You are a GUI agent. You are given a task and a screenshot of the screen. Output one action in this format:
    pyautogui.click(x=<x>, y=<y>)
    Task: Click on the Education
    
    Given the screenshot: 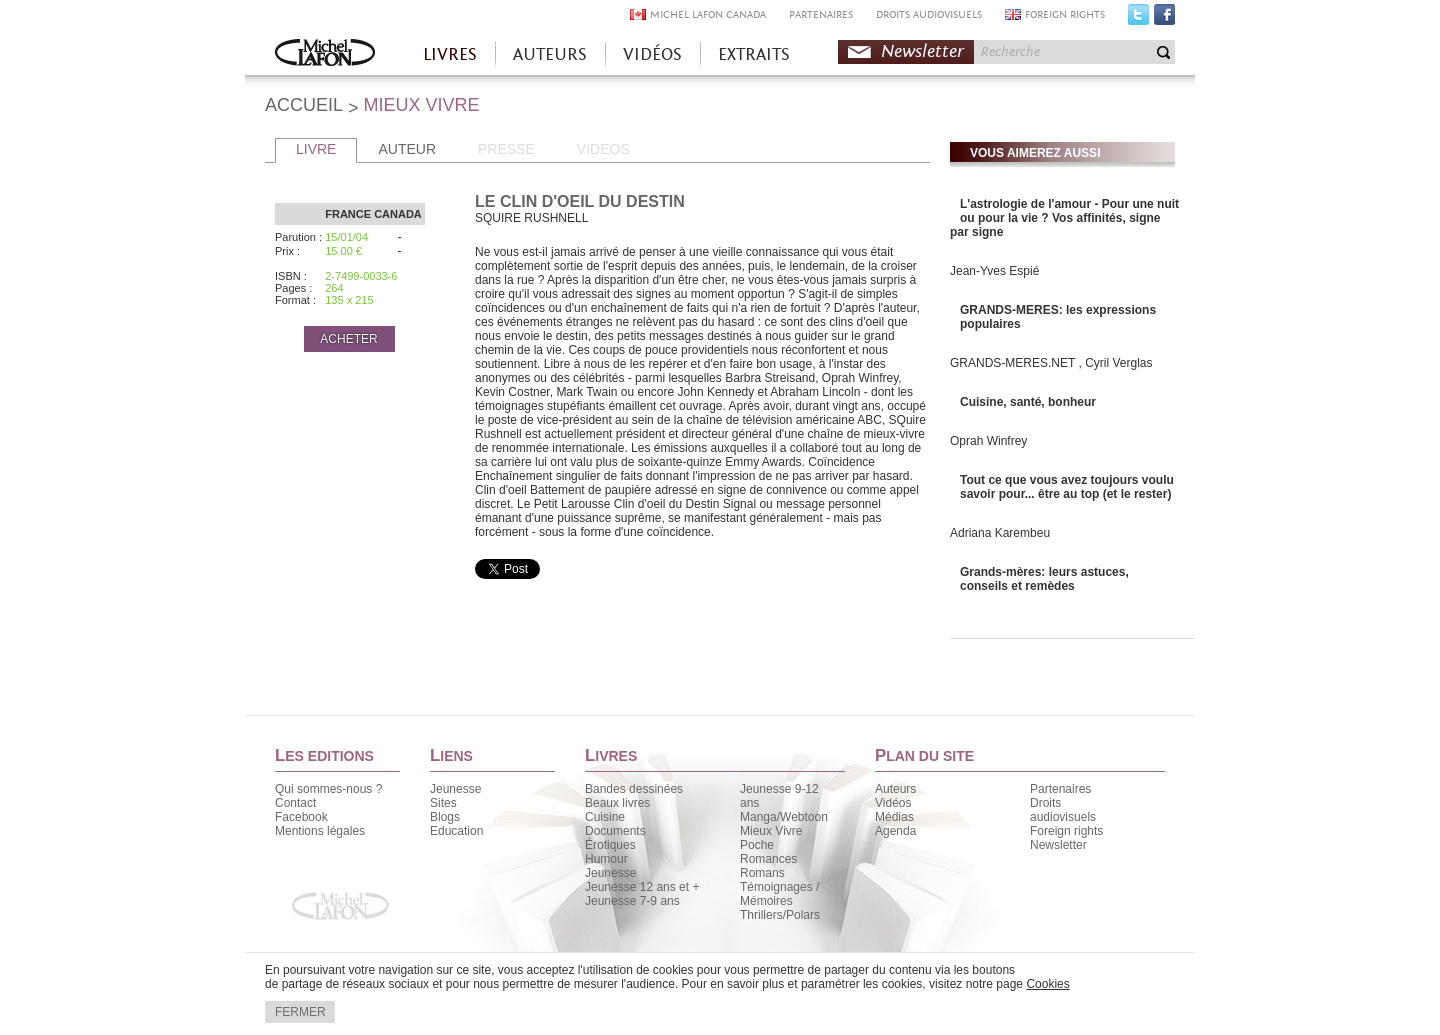 What is the action you would take?
    pyautogui.click(x=456, y=831)
    